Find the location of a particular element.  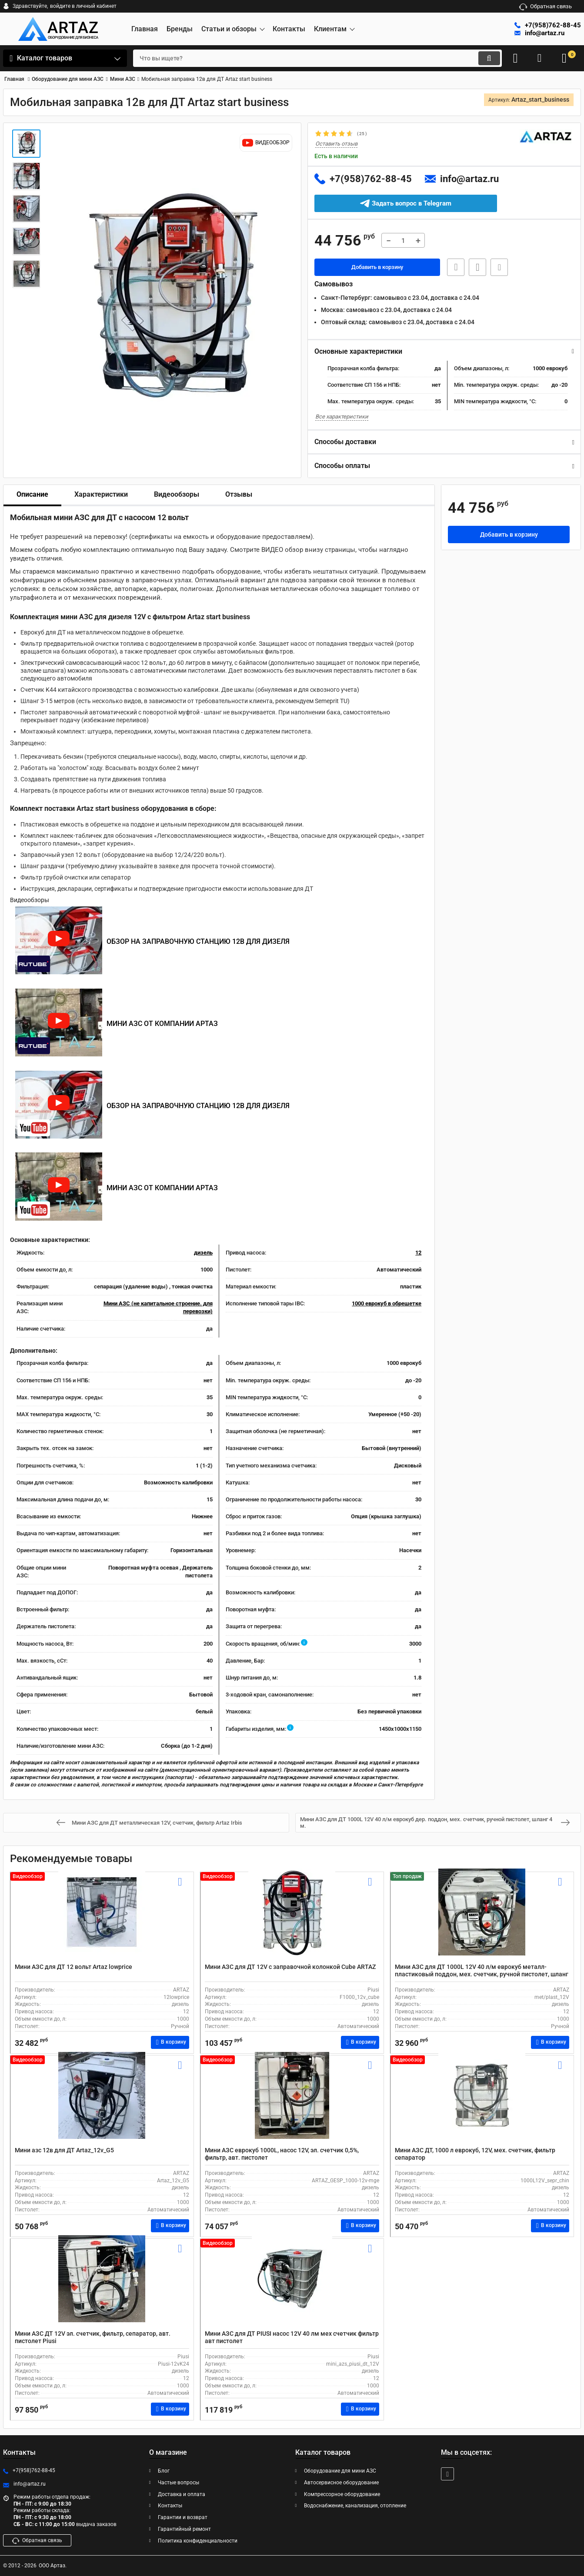

[search] is located at coordinates (308, 58).